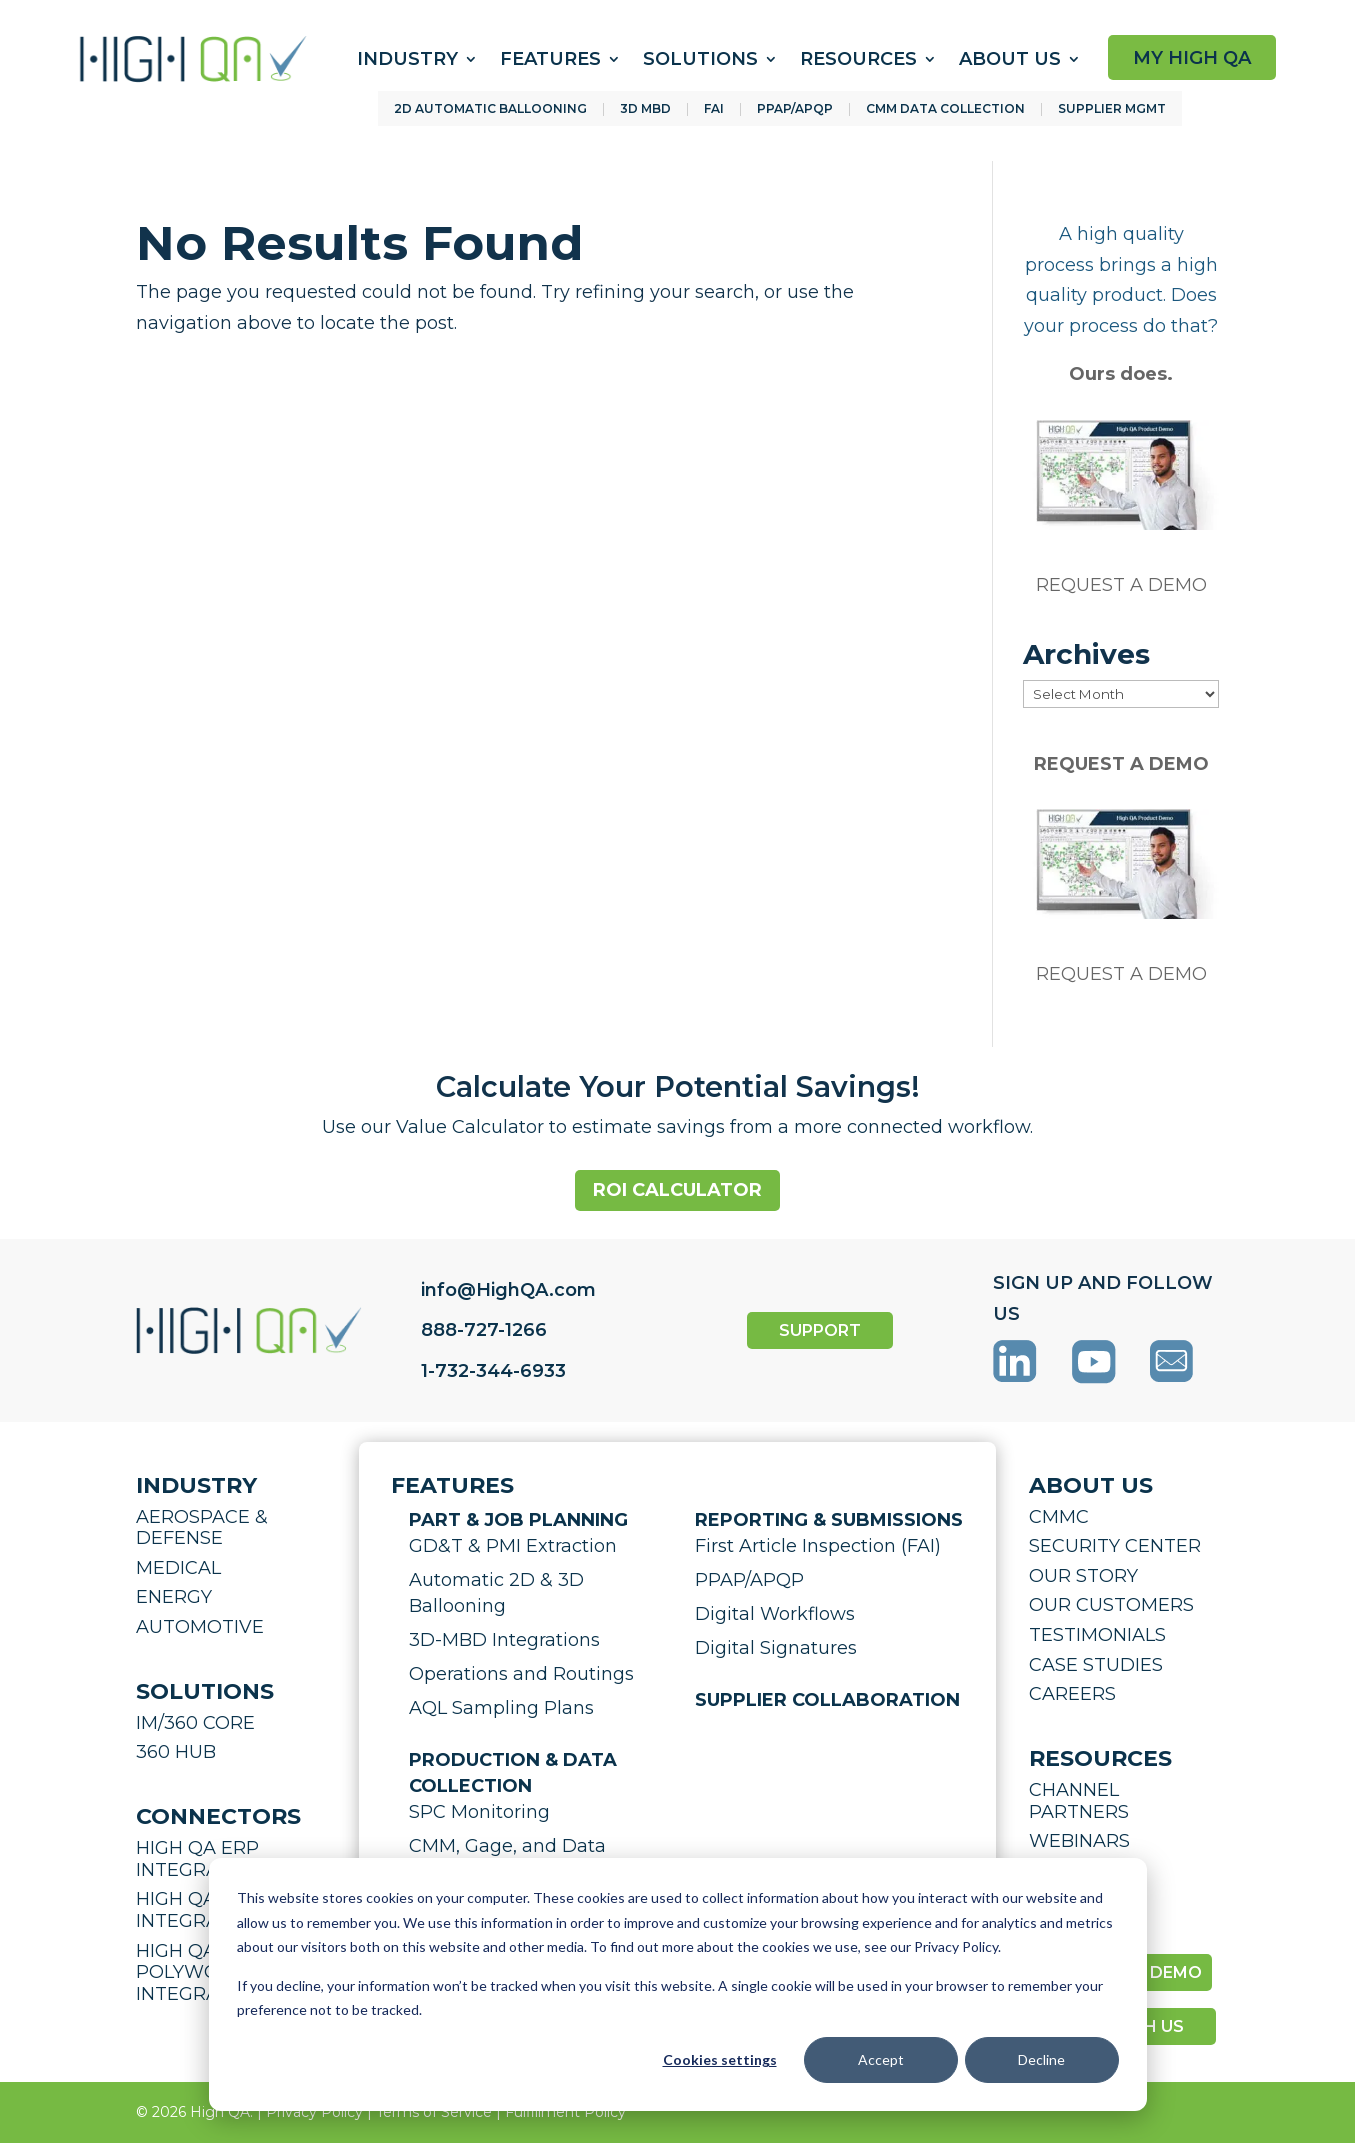 This screenshot has height=2143, width=1355. Describe the element at coordinates (1121, 585) in the screenshot. I see `REQUEST A DEMO` at that location.